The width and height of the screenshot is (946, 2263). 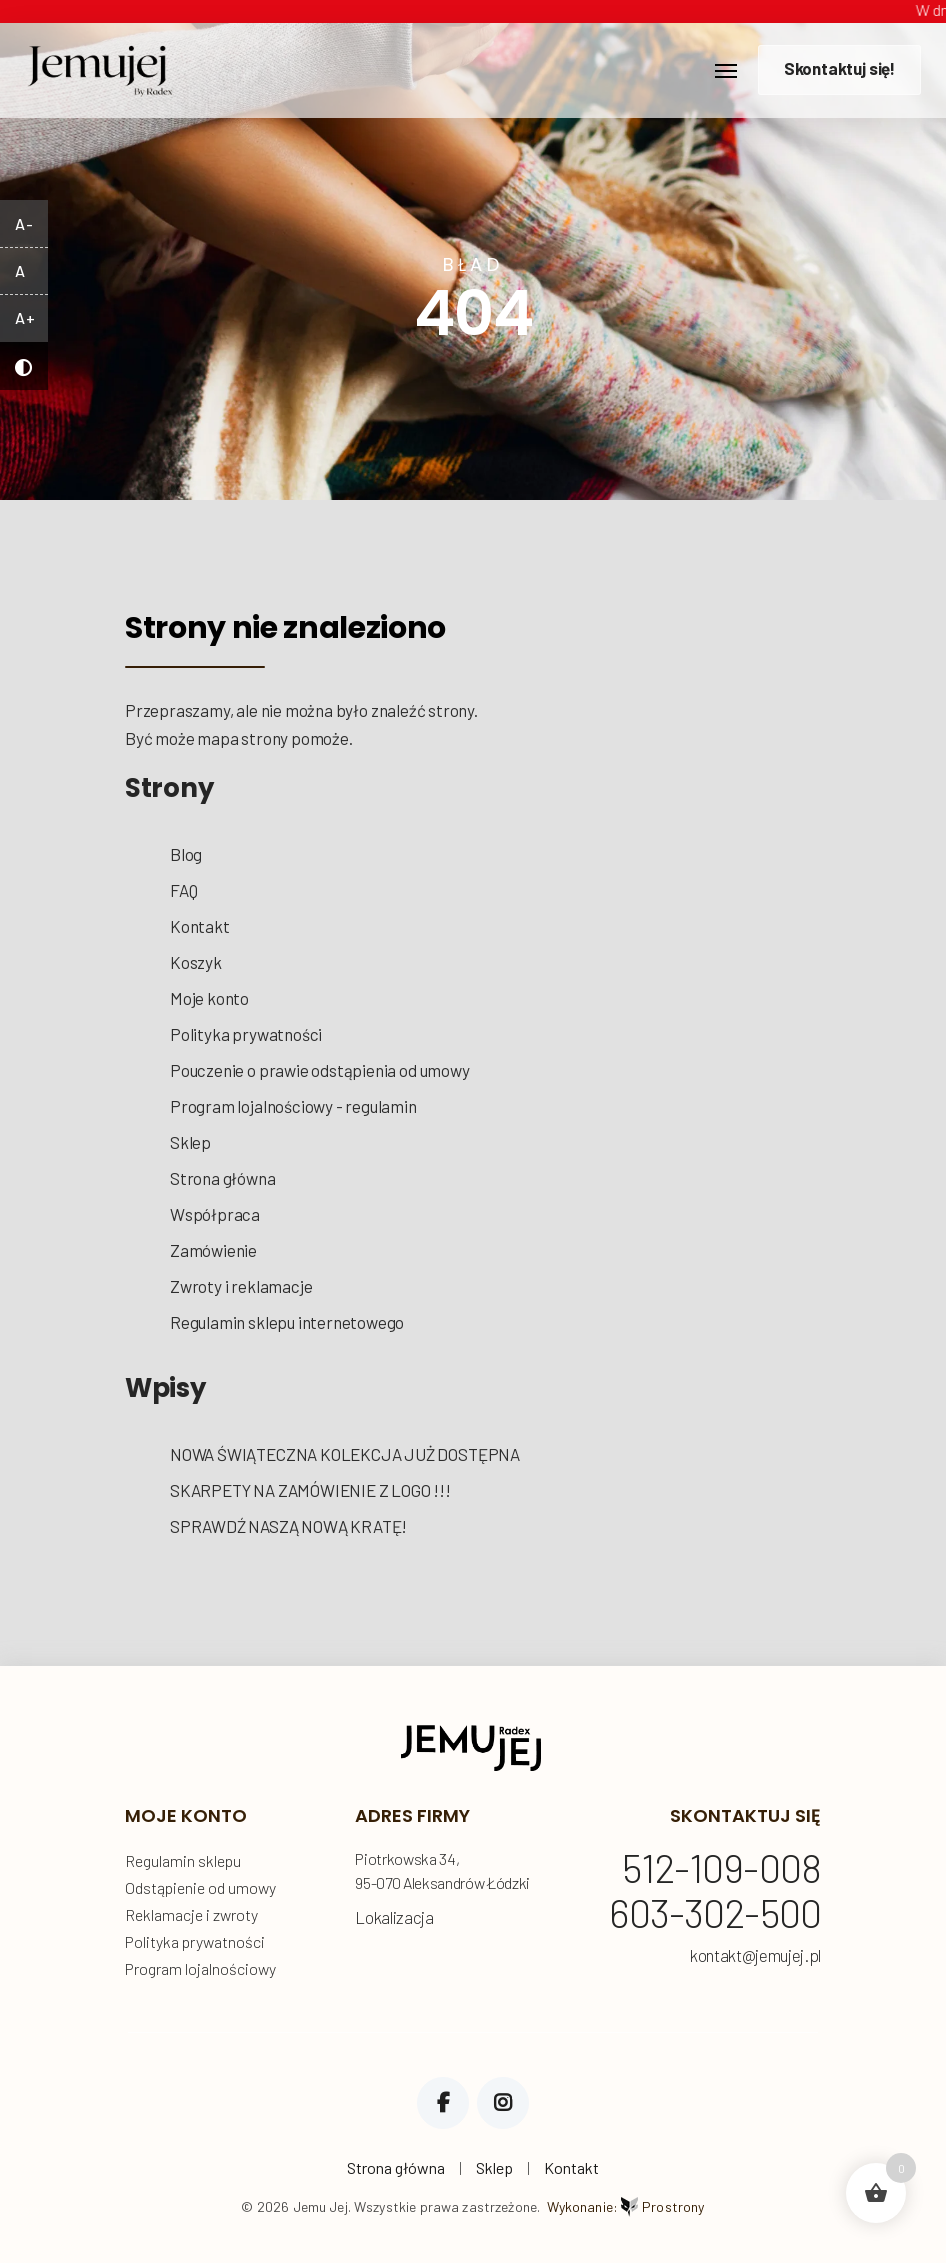 What do you see at coordinates (186, 854) in the screenshot?
I see `Blog` at bounding box center [186, 854].